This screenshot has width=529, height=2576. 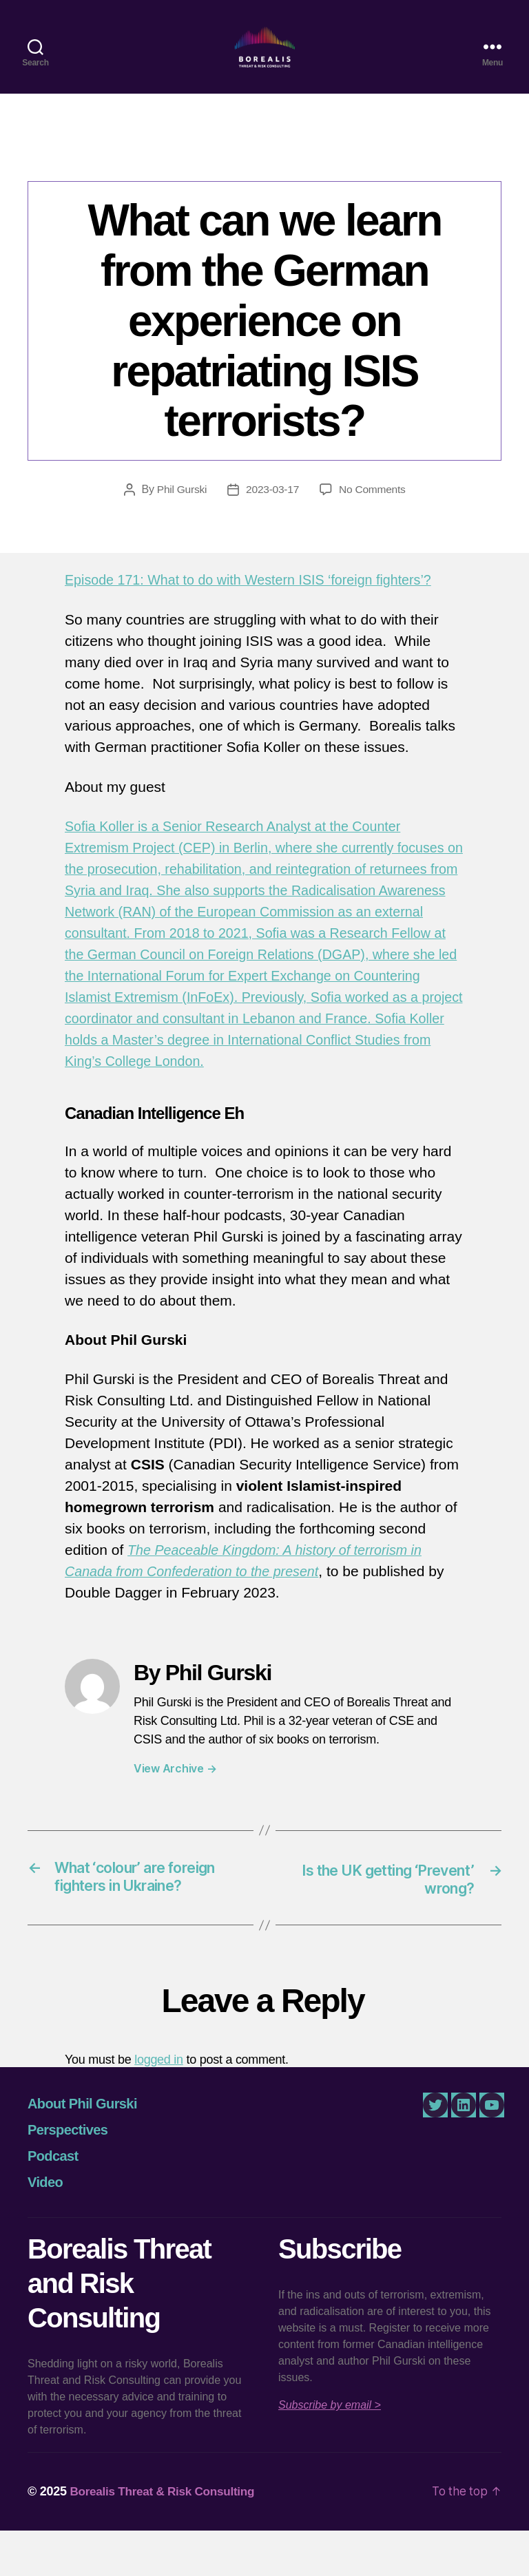 What do you see at coordinates (82, 2149) in the screenshot?
I see `About Phil Gurski` at bounding box center [82, 2149].